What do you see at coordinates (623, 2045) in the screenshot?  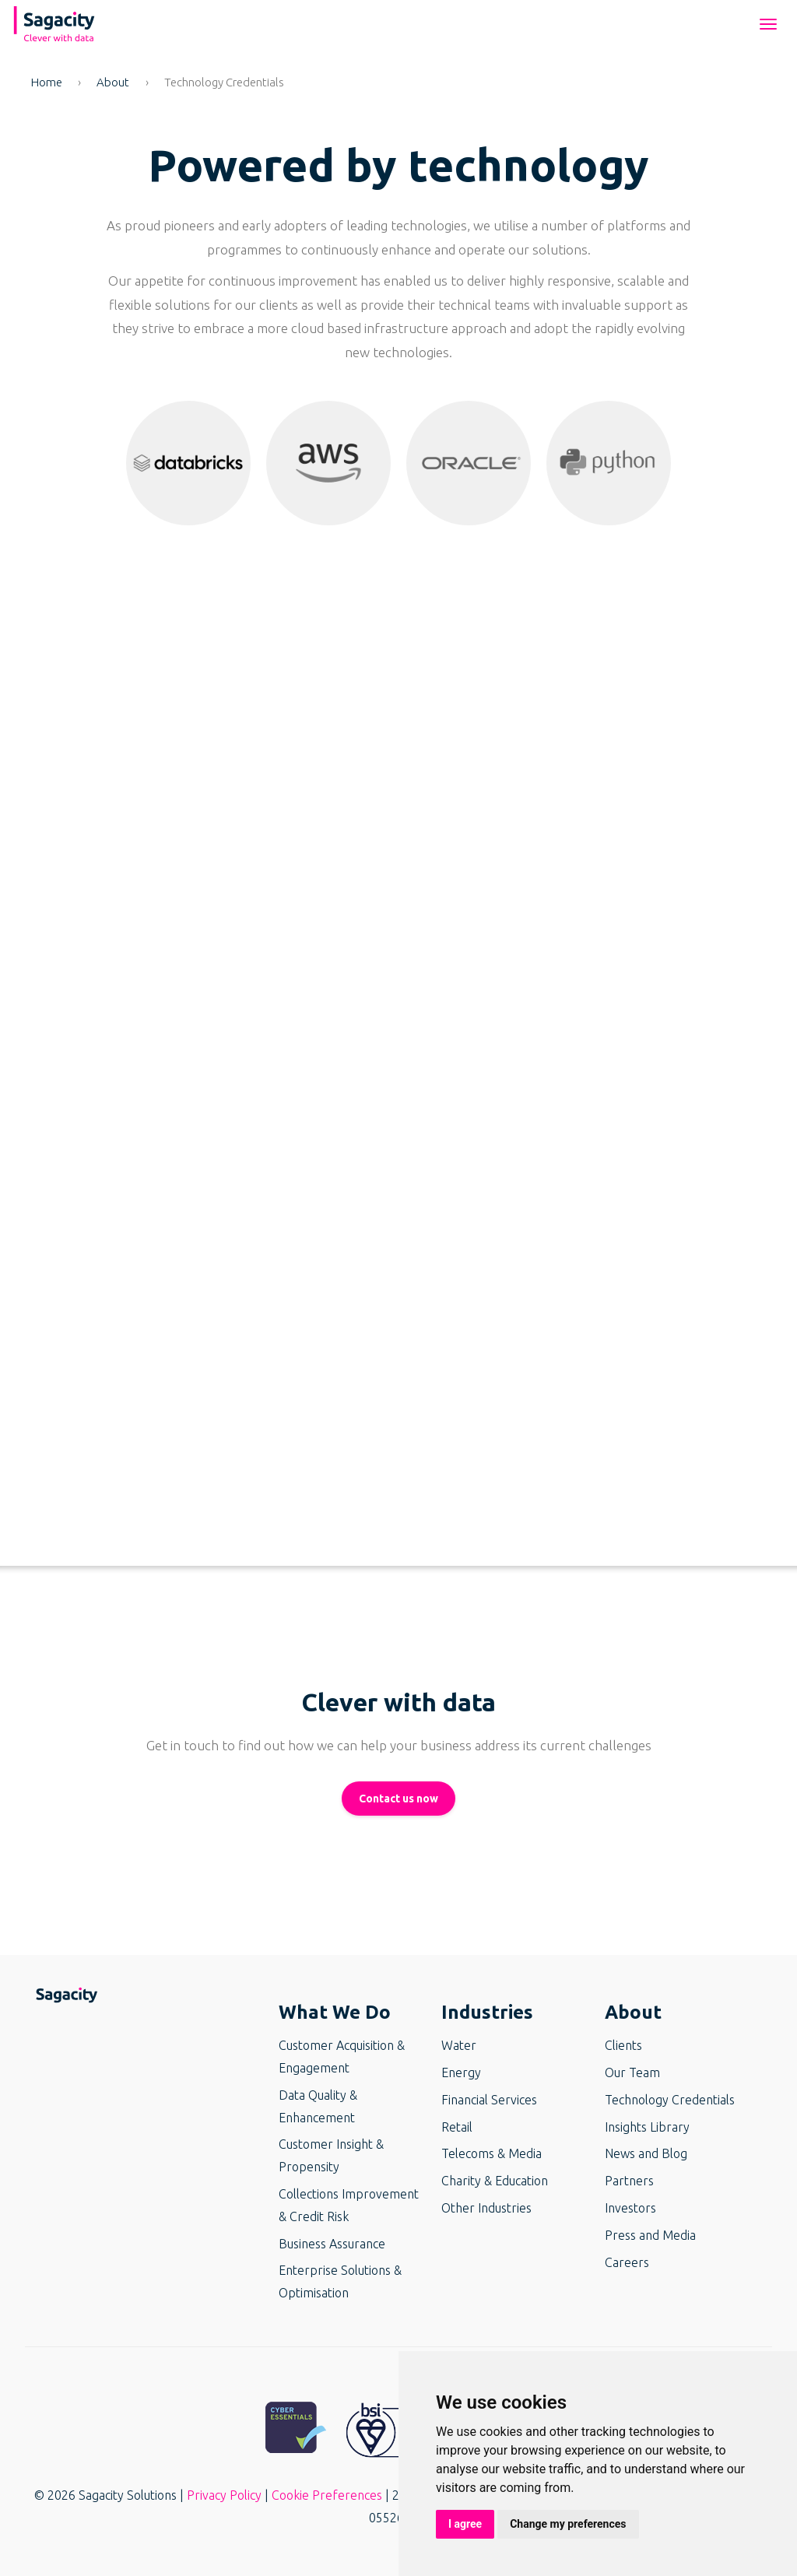 I see `Clients` at bounding box center [623, 2045].